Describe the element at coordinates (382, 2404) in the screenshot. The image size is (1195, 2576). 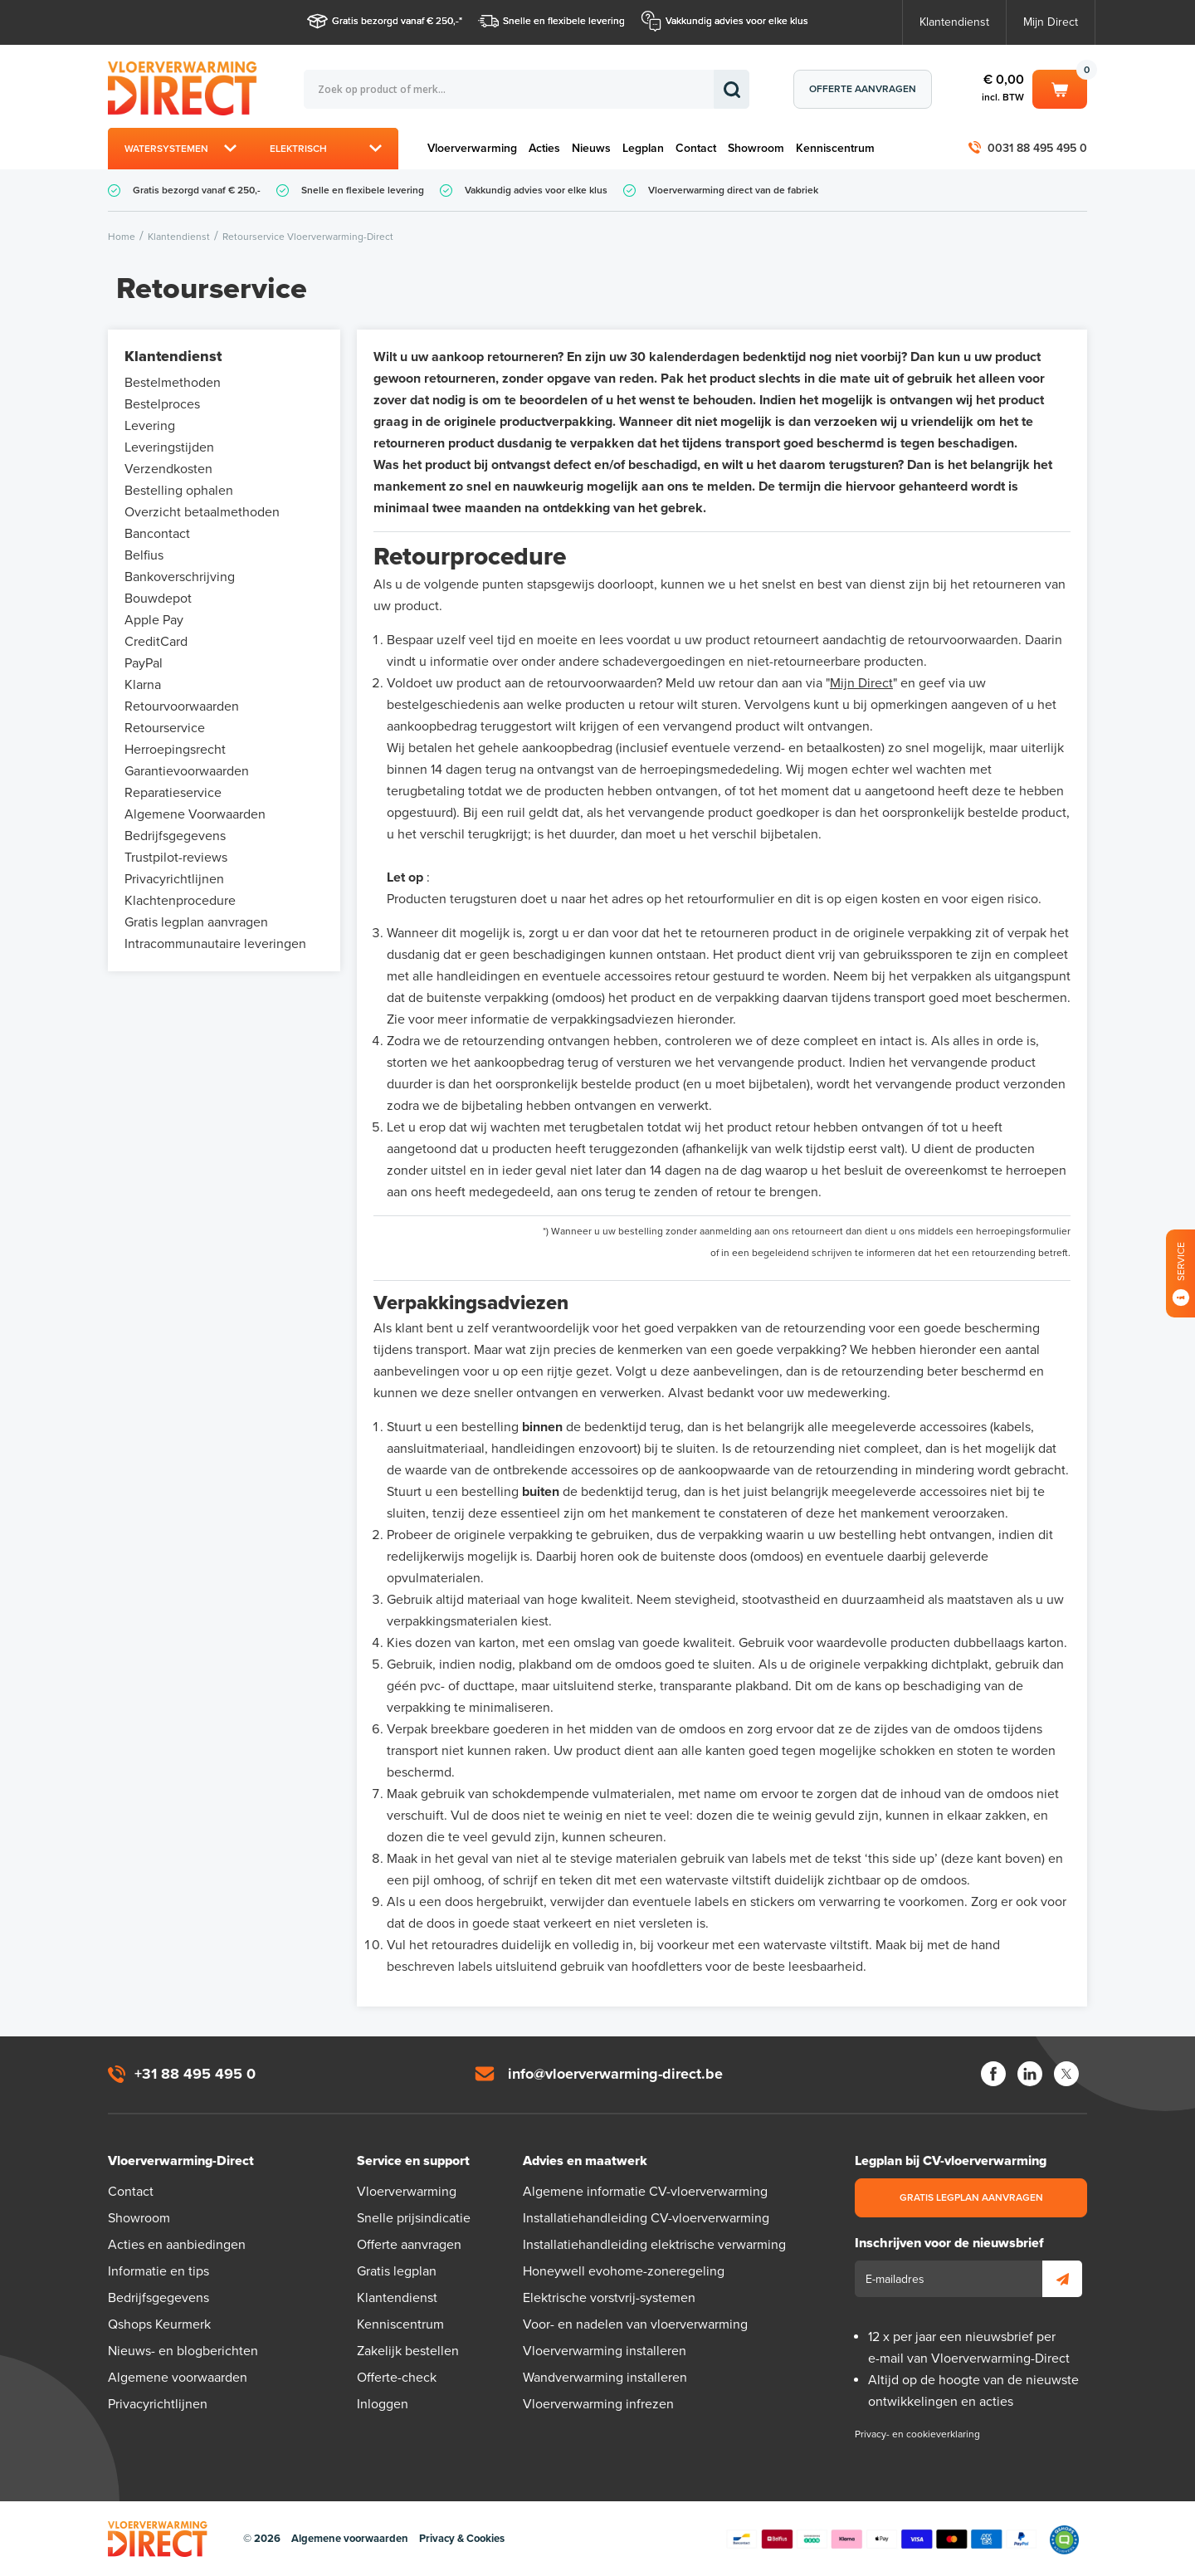
I see `Inloggen` at that location.